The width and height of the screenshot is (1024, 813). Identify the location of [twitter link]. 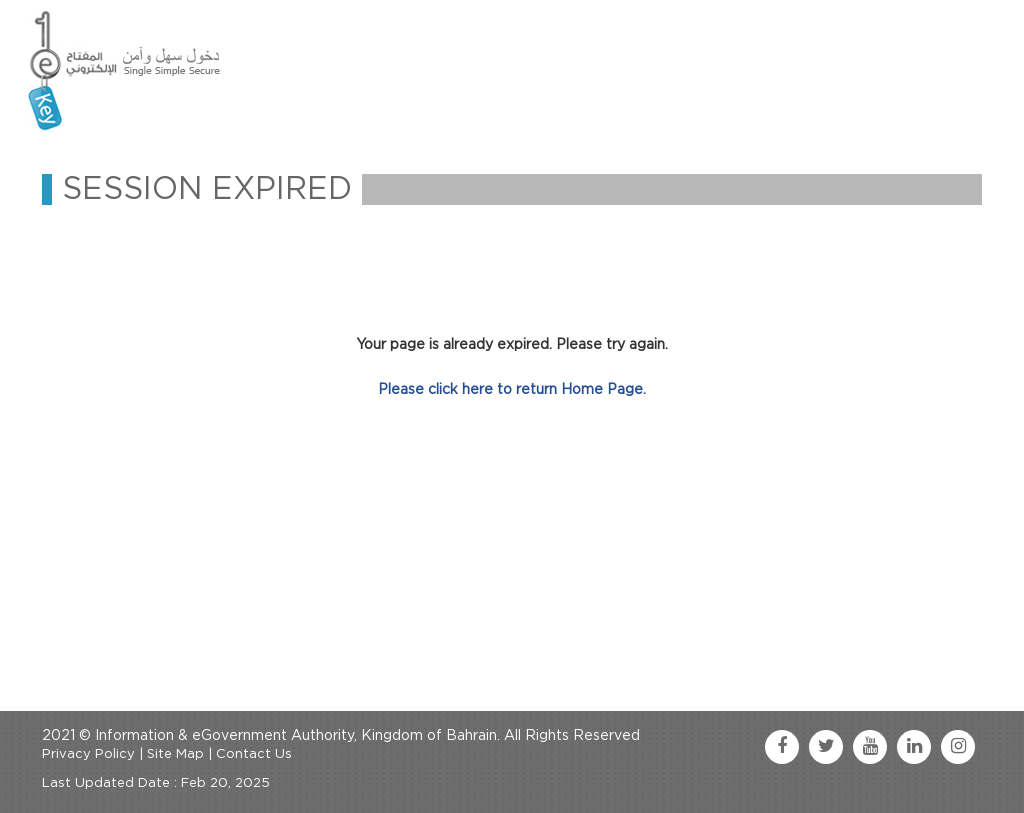
(826, 747).